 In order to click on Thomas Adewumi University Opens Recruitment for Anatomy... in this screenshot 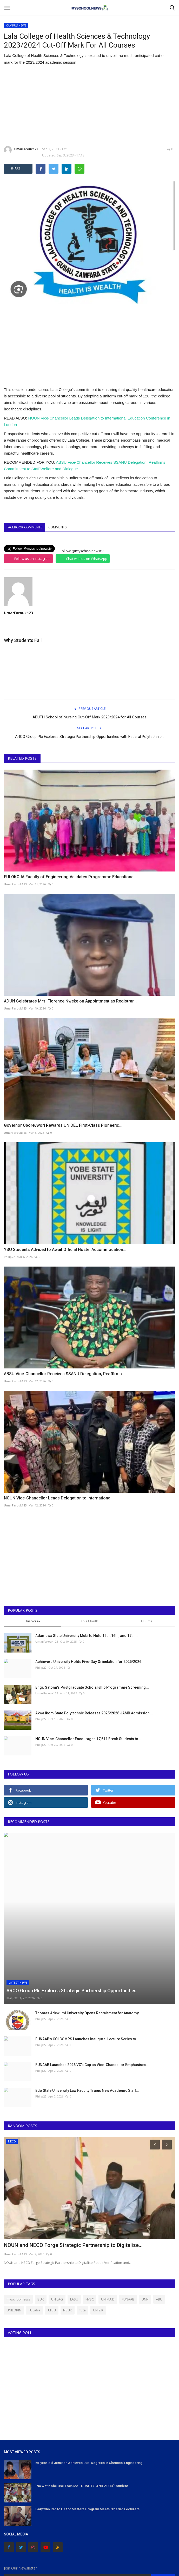, I will do `click(88, 1944)`.